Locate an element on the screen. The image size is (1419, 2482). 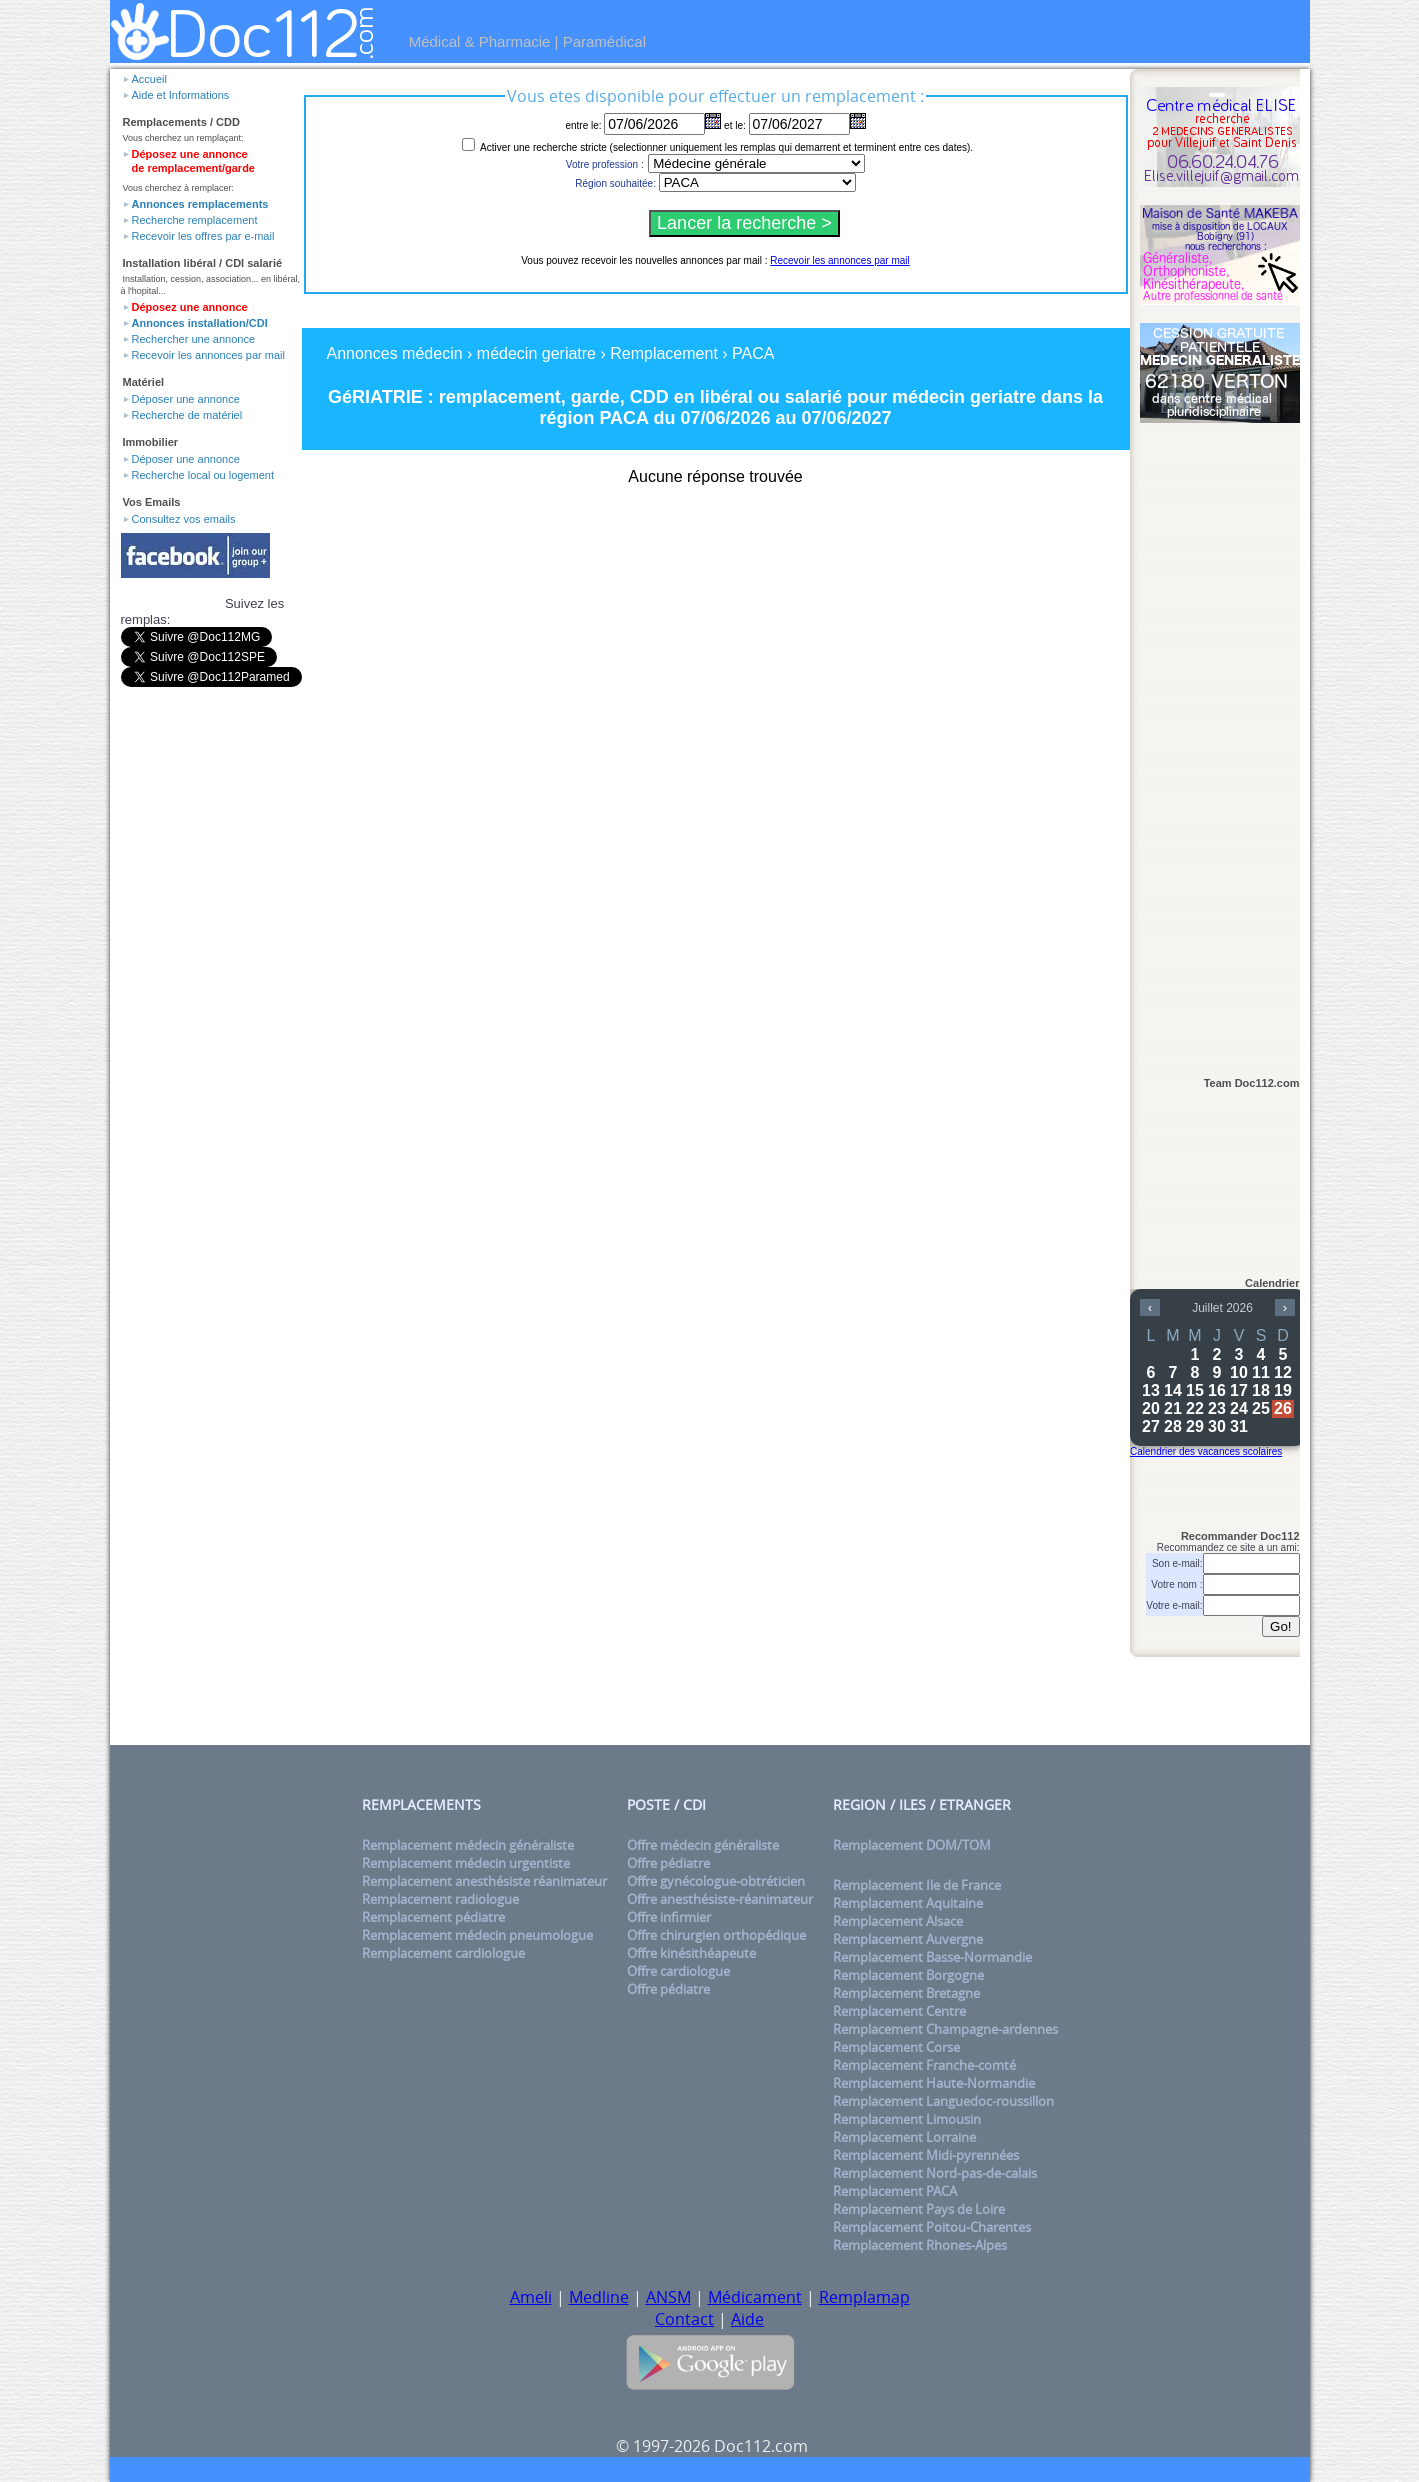
Remplacement radiologue is located at coordinates (440, 1899).